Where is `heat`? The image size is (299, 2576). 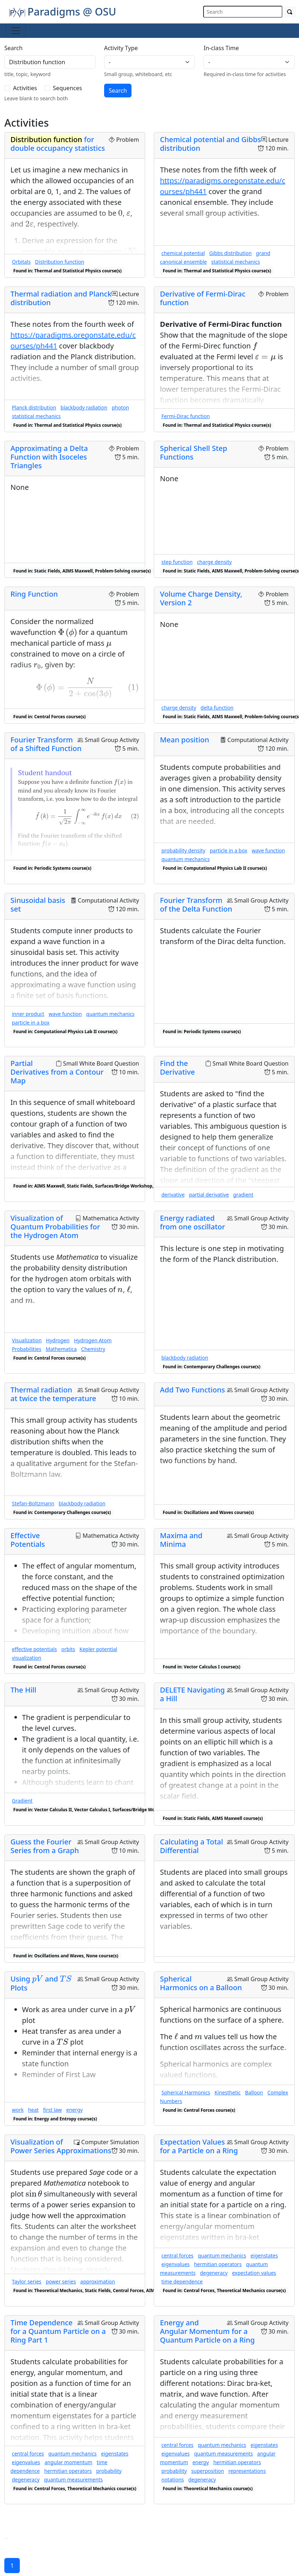
heat is located at coordinates (33, 2109).